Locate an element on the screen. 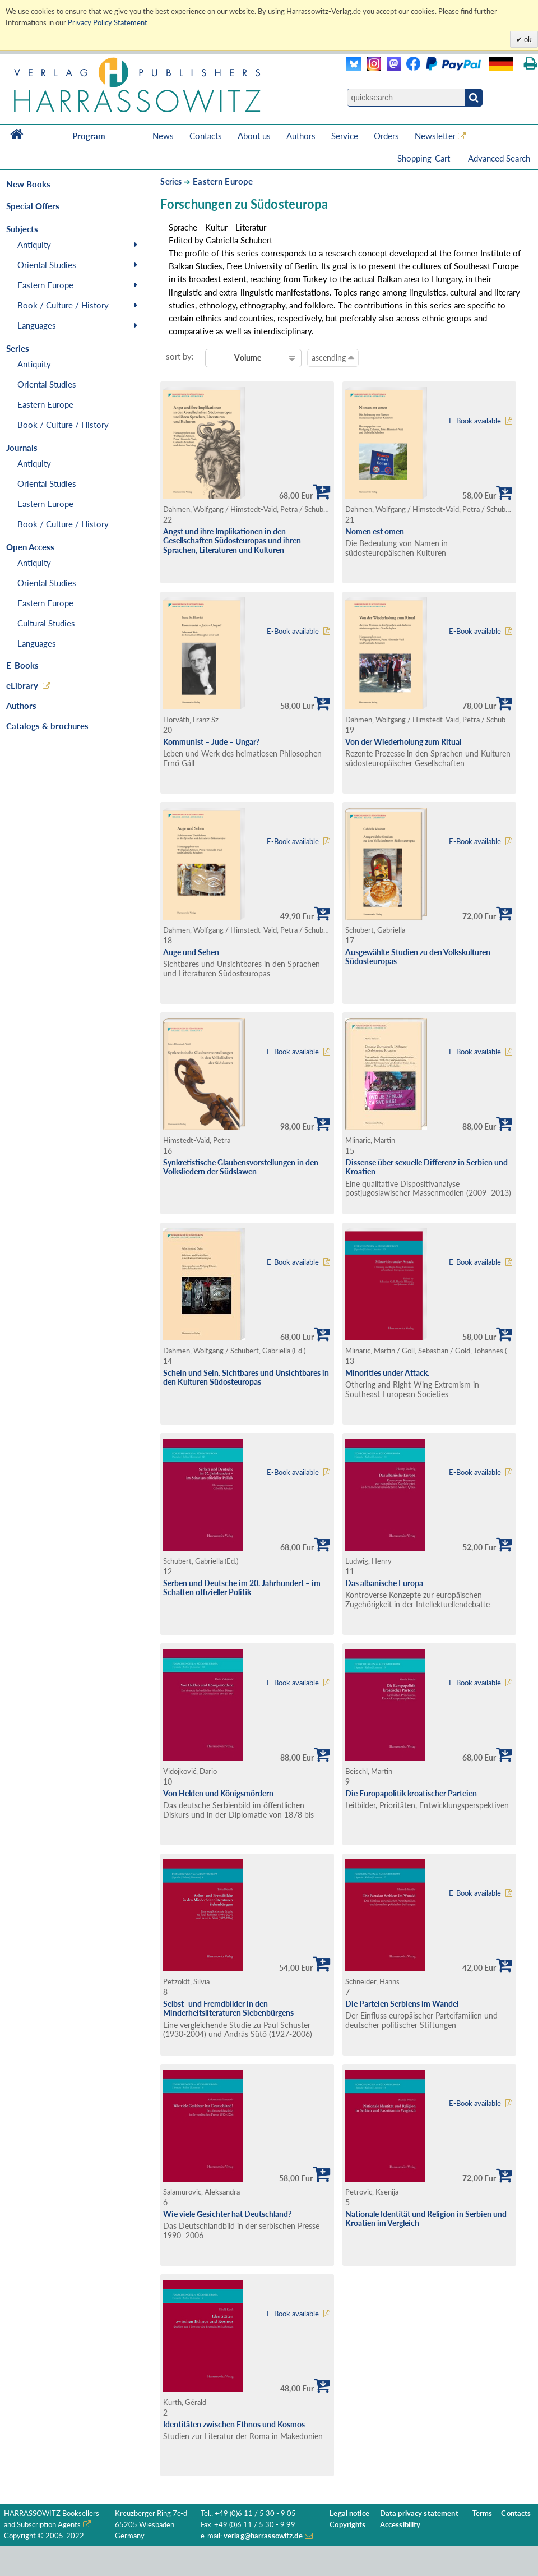 The image size is (538, 2576). Accessibility is located at coordinates (400, 2524).